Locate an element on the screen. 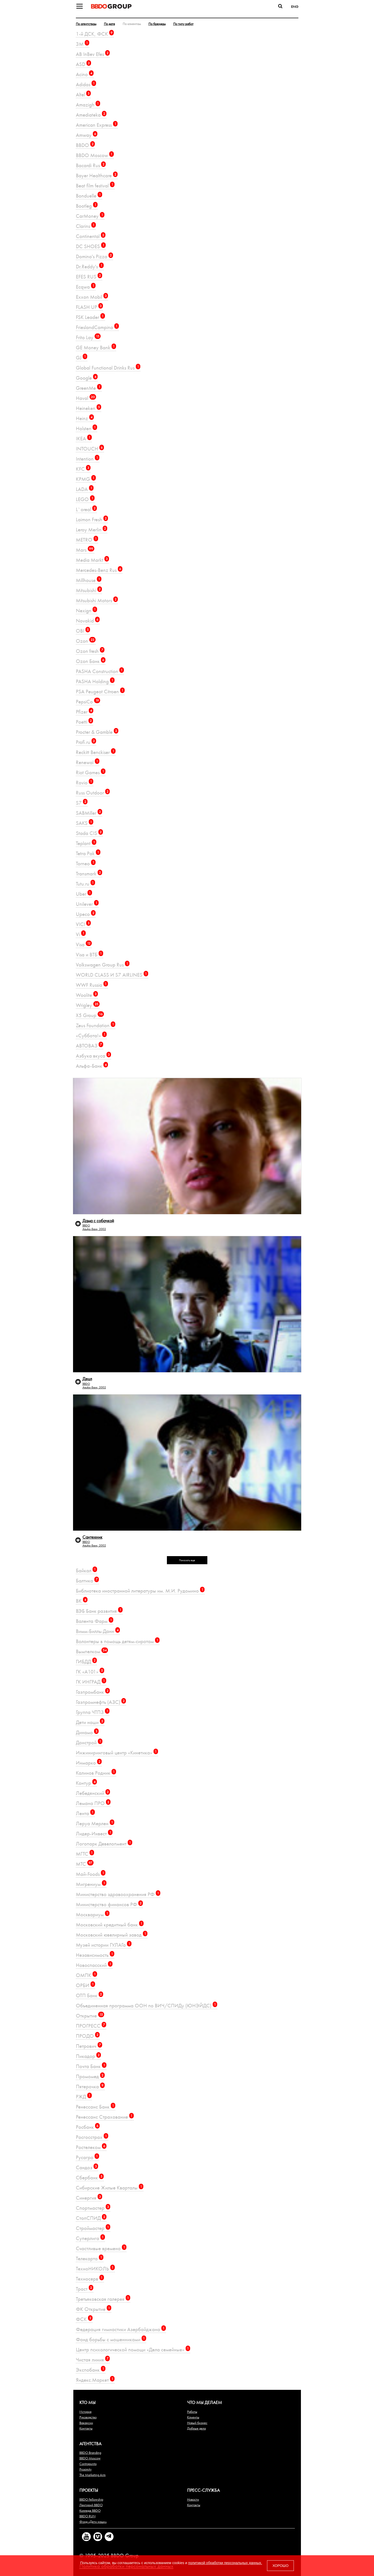 The image size is (374, 2576). Кто мы is located at coordinates (87, 2402).